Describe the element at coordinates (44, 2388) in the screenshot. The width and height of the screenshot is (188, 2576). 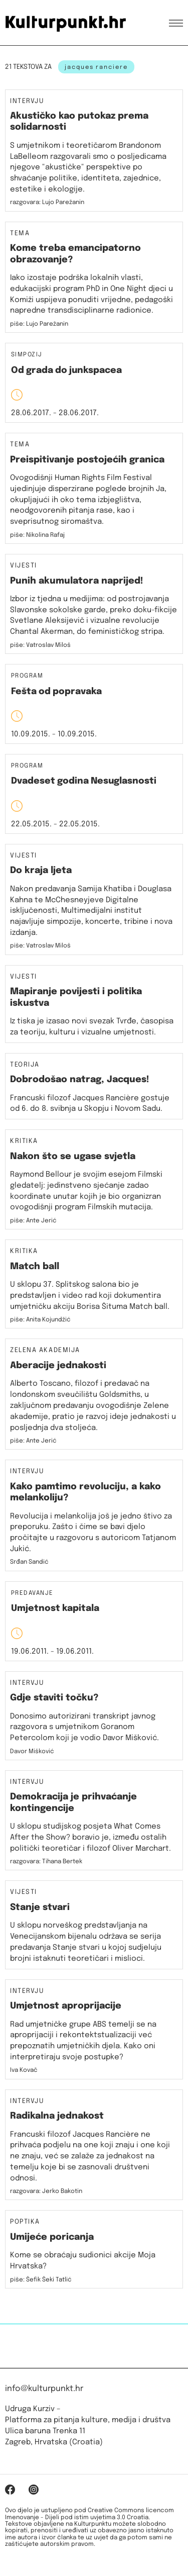
I see `info@kulturpunkt.hr` at that location.